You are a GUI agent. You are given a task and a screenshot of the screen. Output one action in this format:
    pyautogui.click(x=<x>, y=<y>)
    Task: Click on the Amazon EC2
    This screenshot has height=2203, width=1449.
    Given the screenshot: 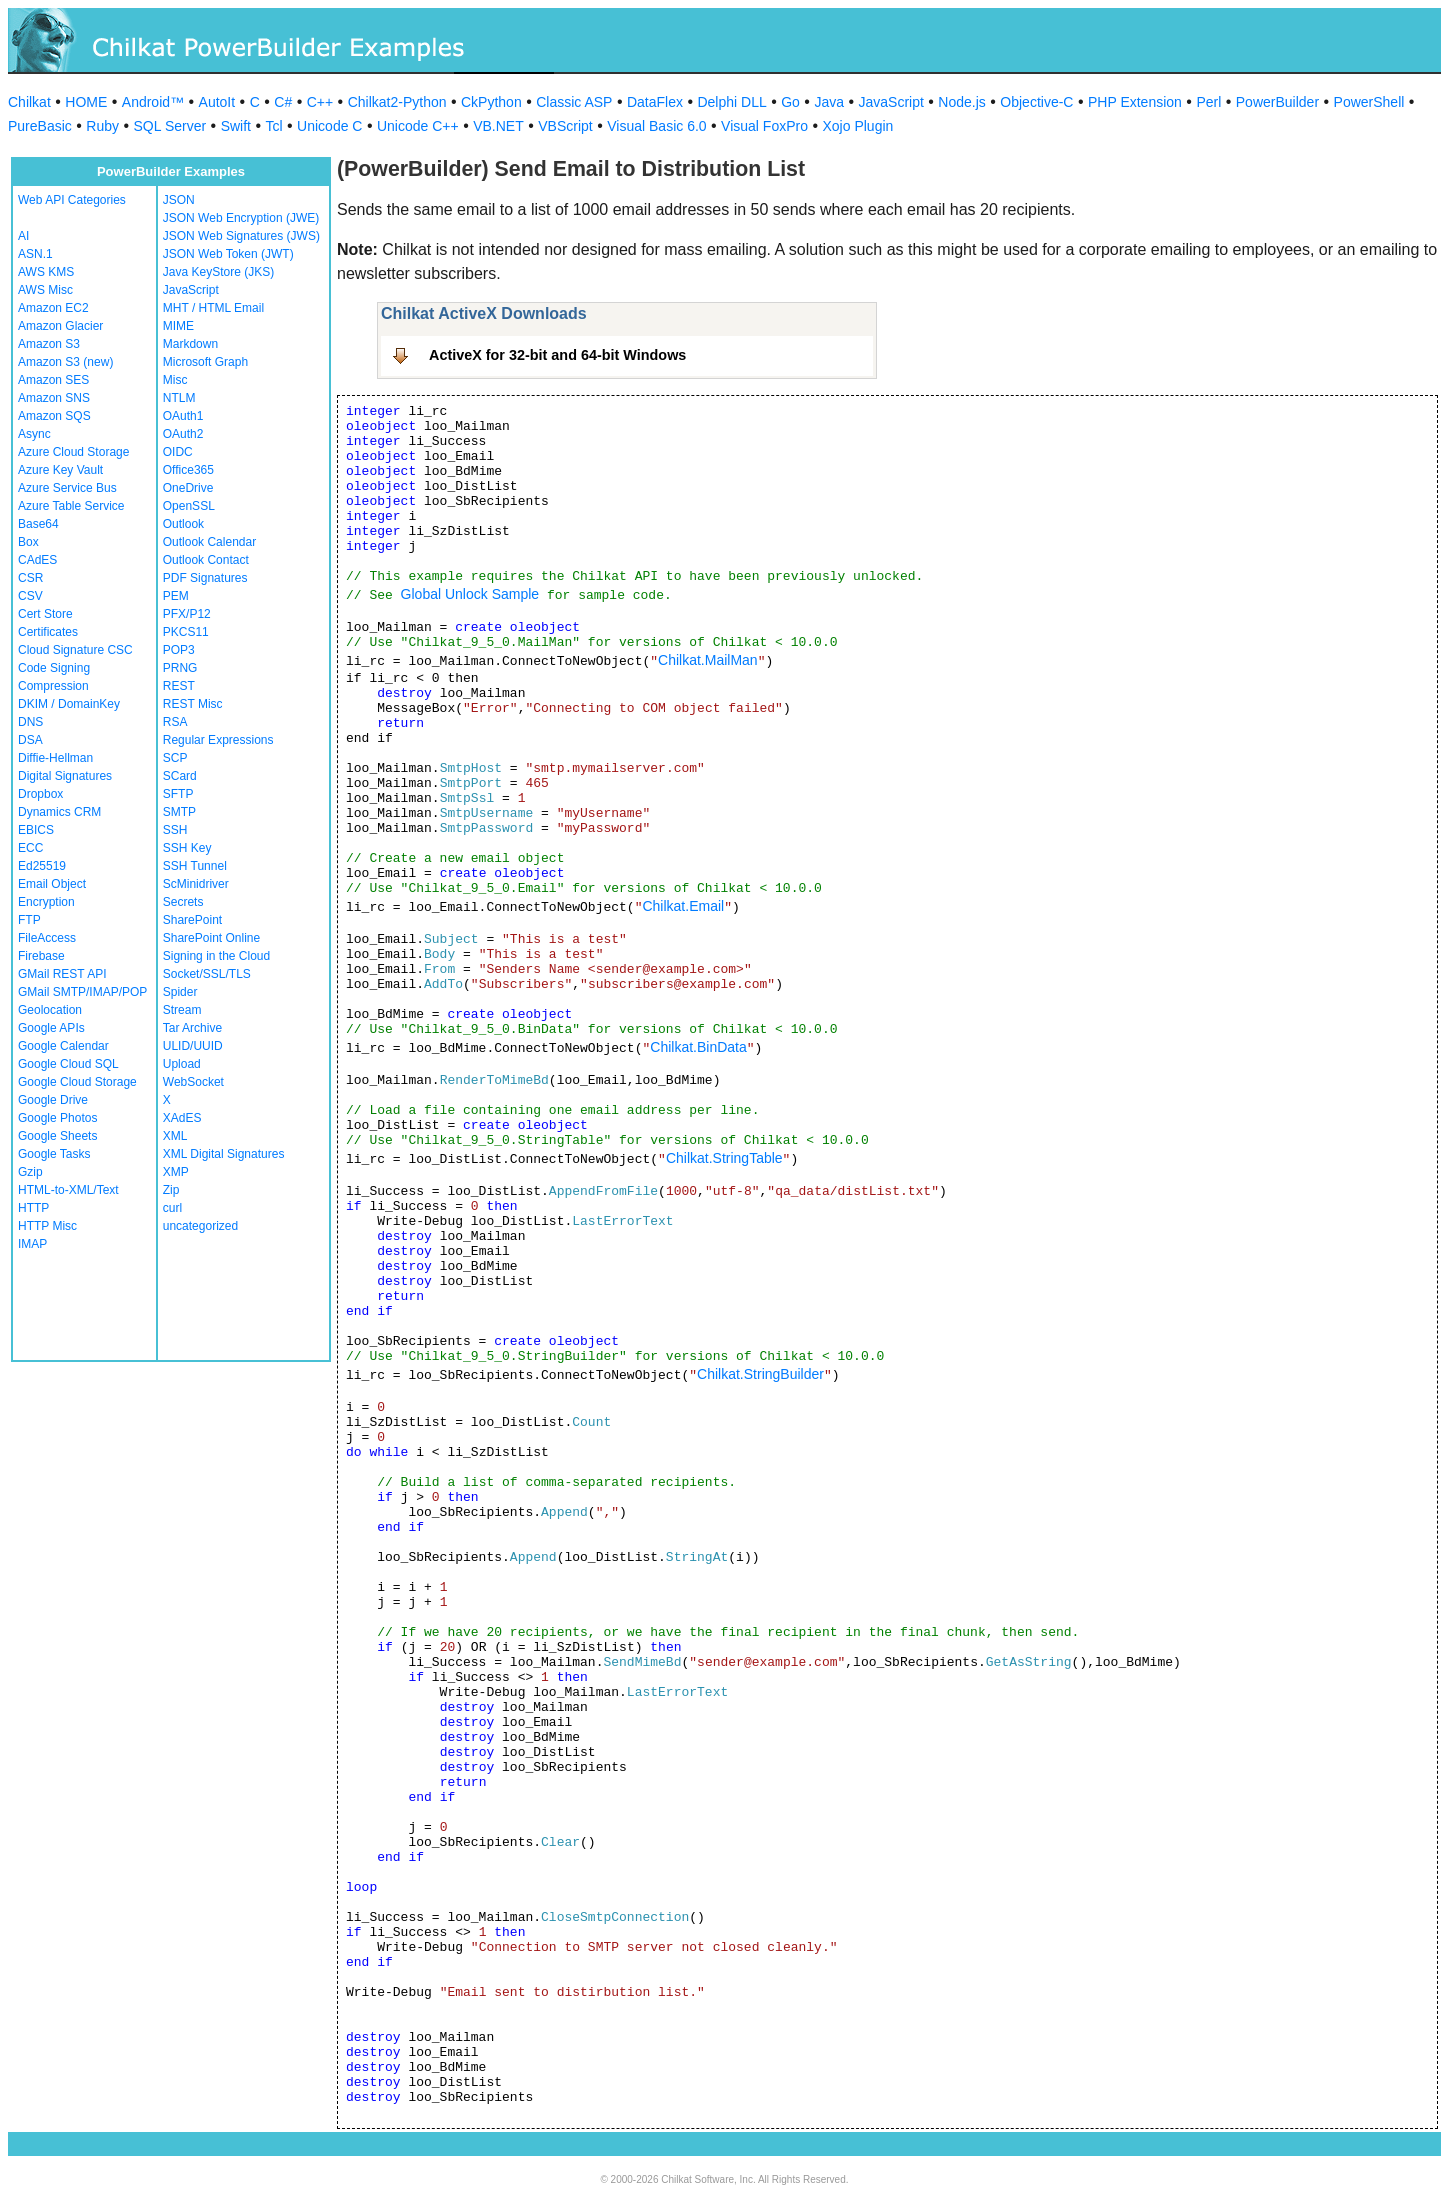 What is the action you would take?
    pyautogui.click(x=53, y=308)
    